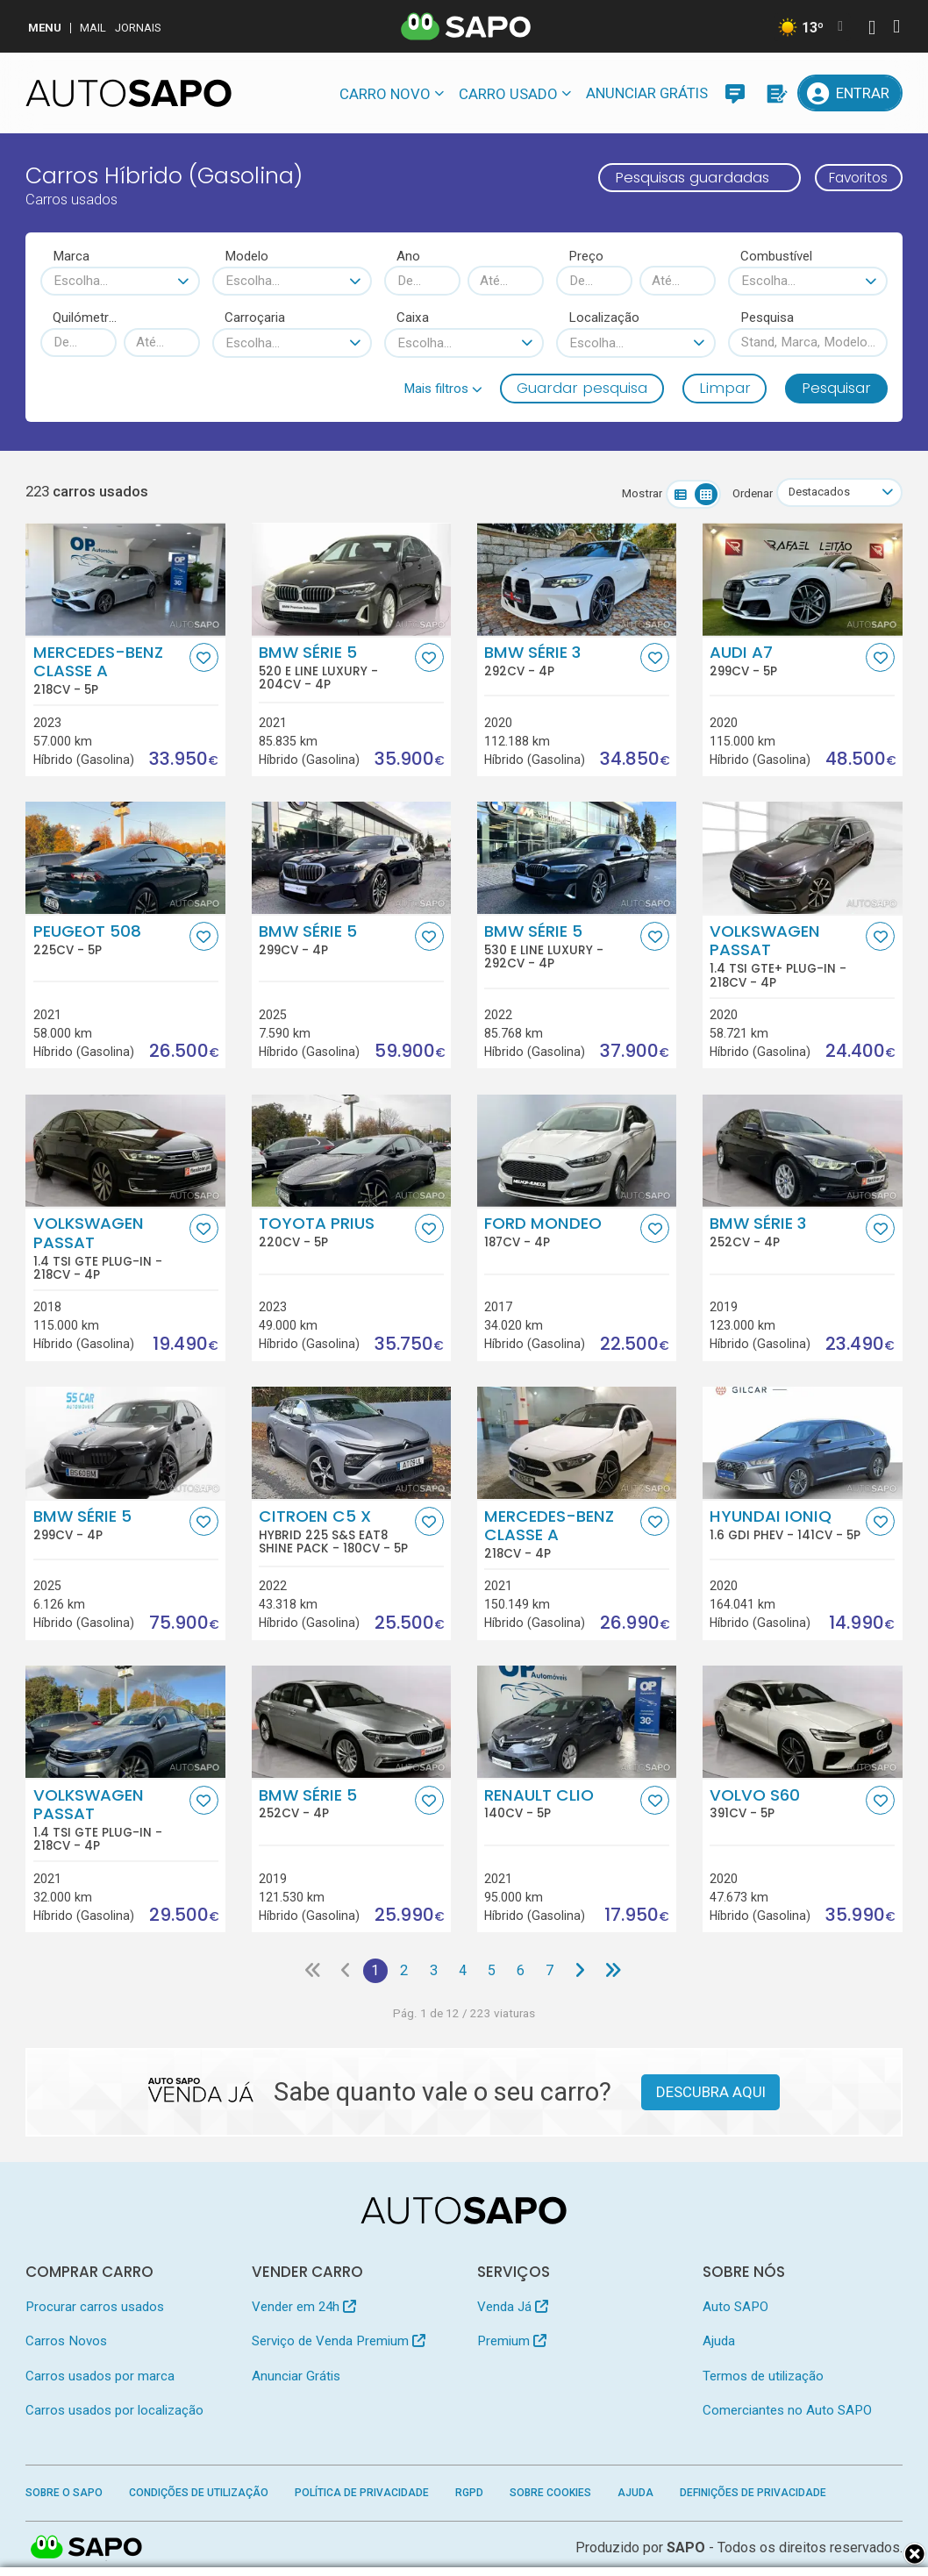 The image size is (928, 2576). I want to click on Serviço de Venda Premium, so click(338, 2343).